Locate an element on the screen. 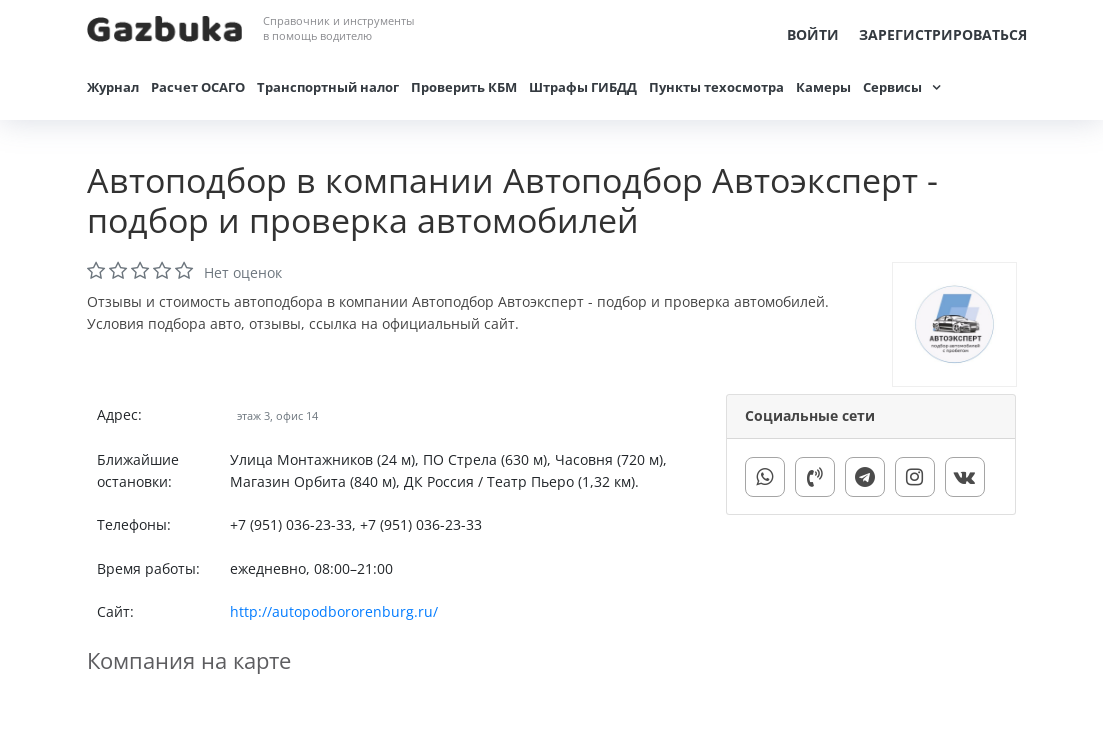 The width and height of the screenshot is (1103, 737). Войти is located at coordinates (813, 34).